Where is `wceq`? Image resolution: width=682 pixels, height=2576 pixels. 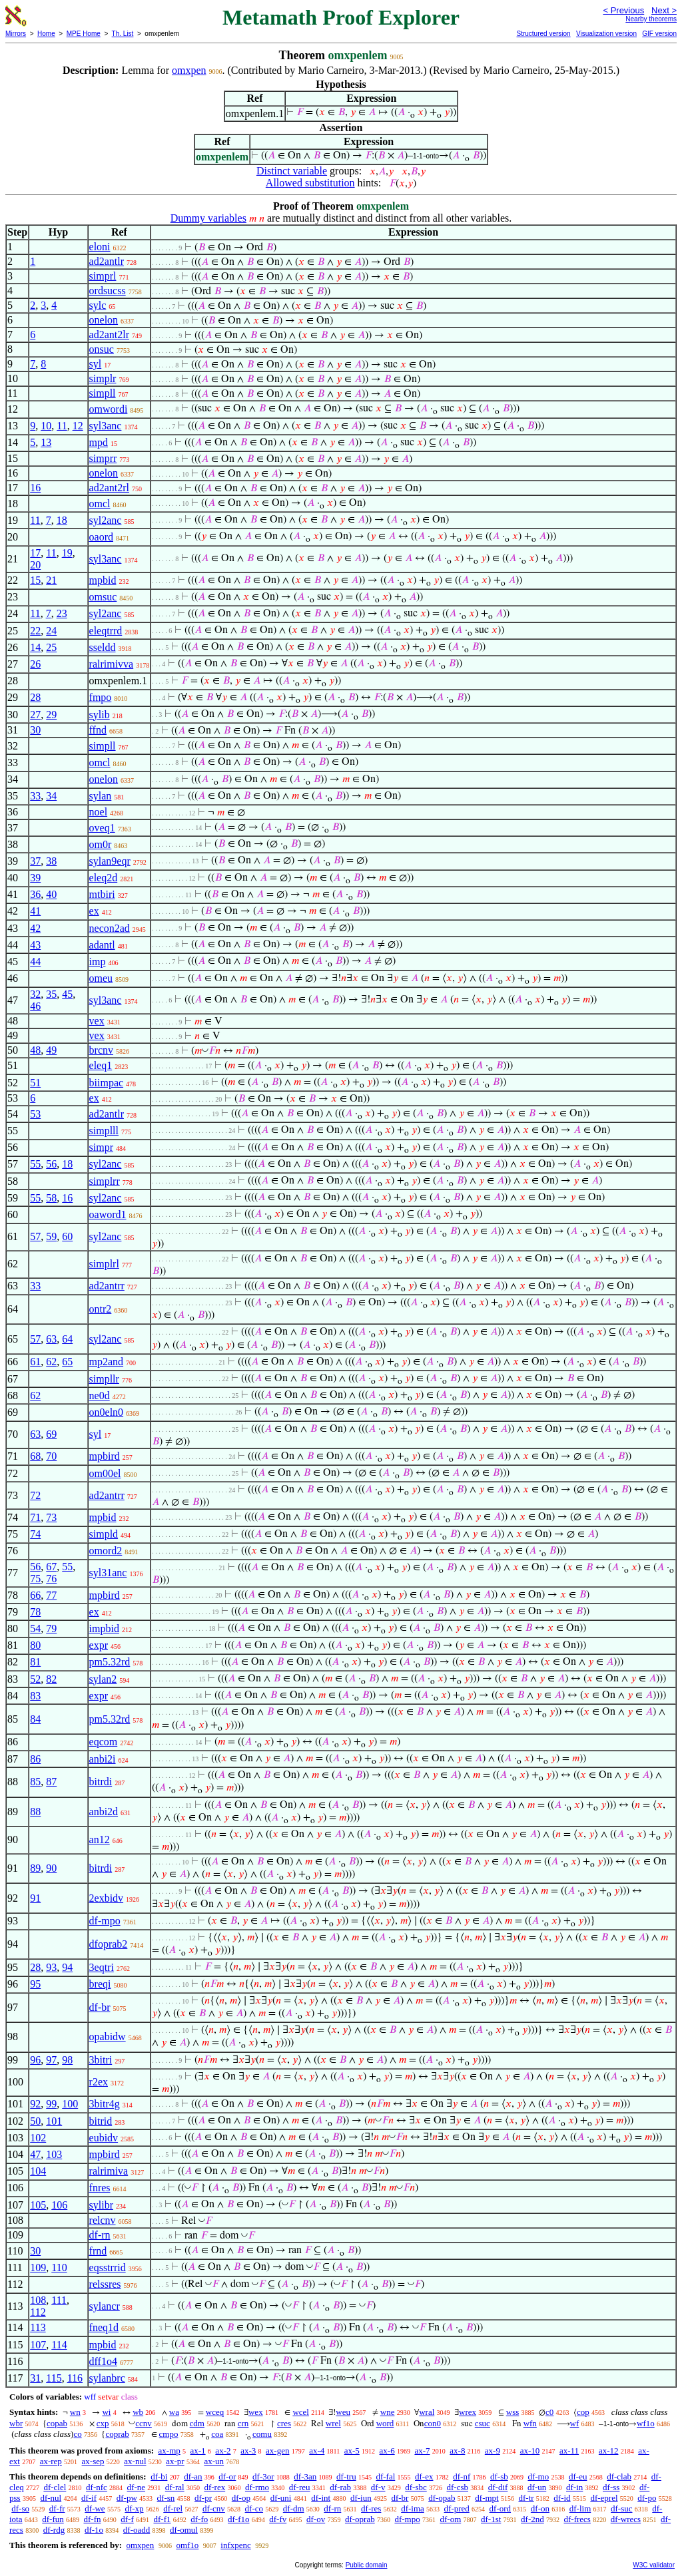
wceq is located at coordinates (215, 2412).